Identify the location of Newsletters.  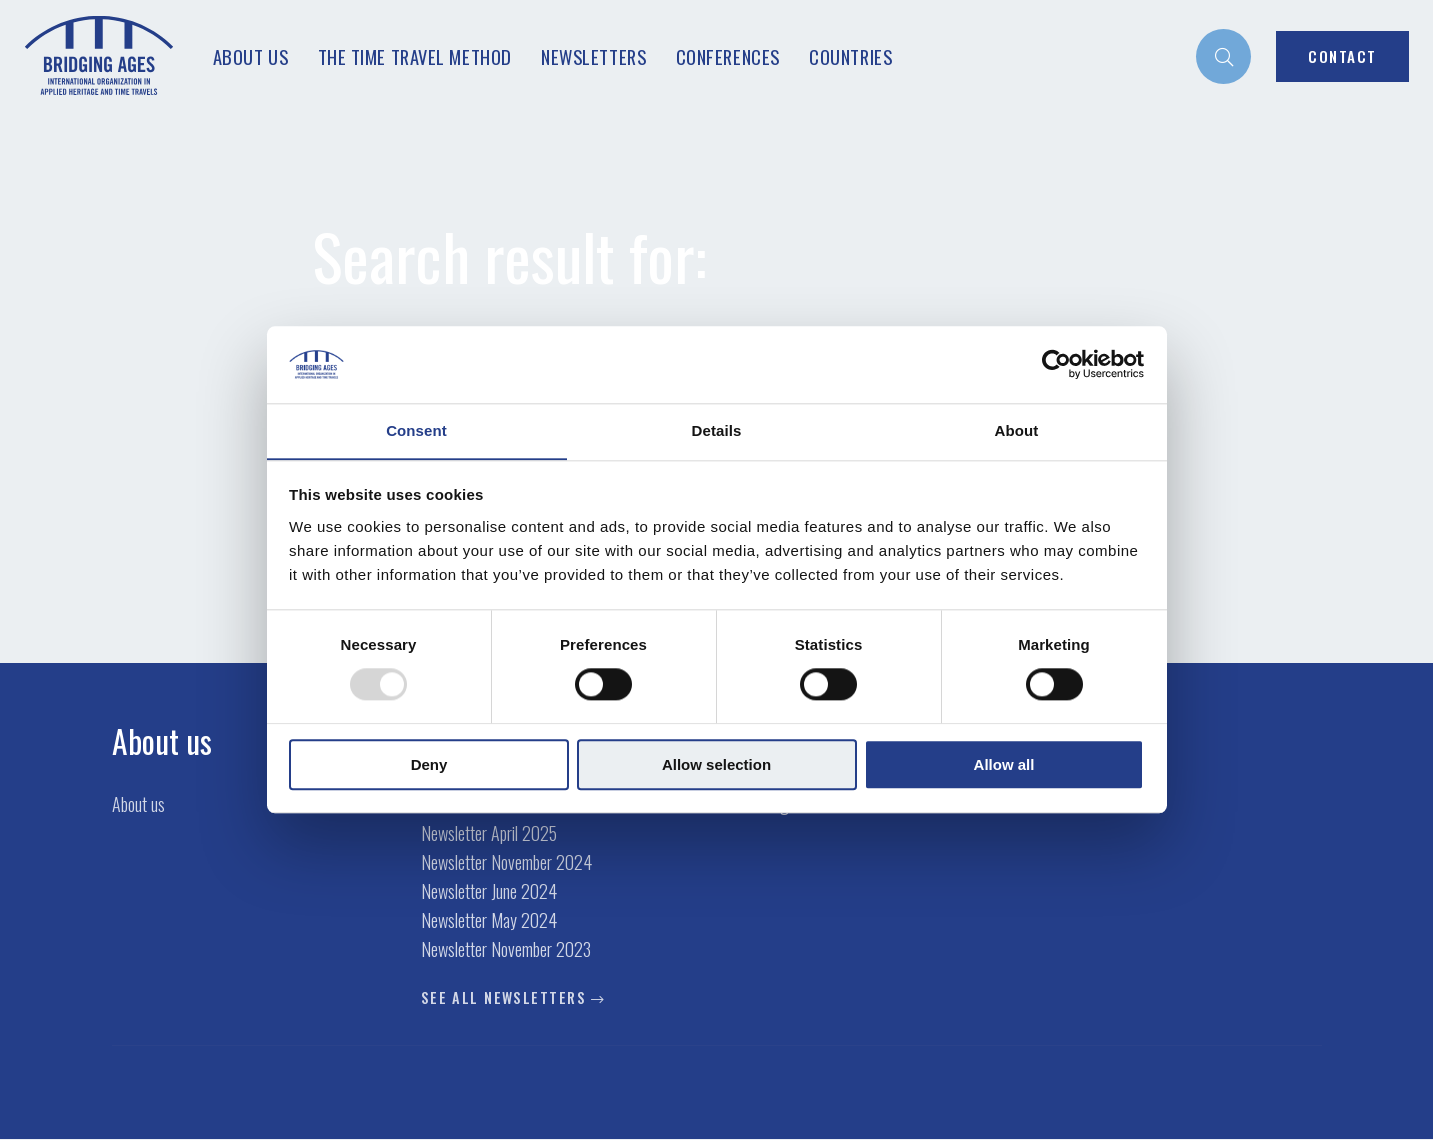
(593, 56).